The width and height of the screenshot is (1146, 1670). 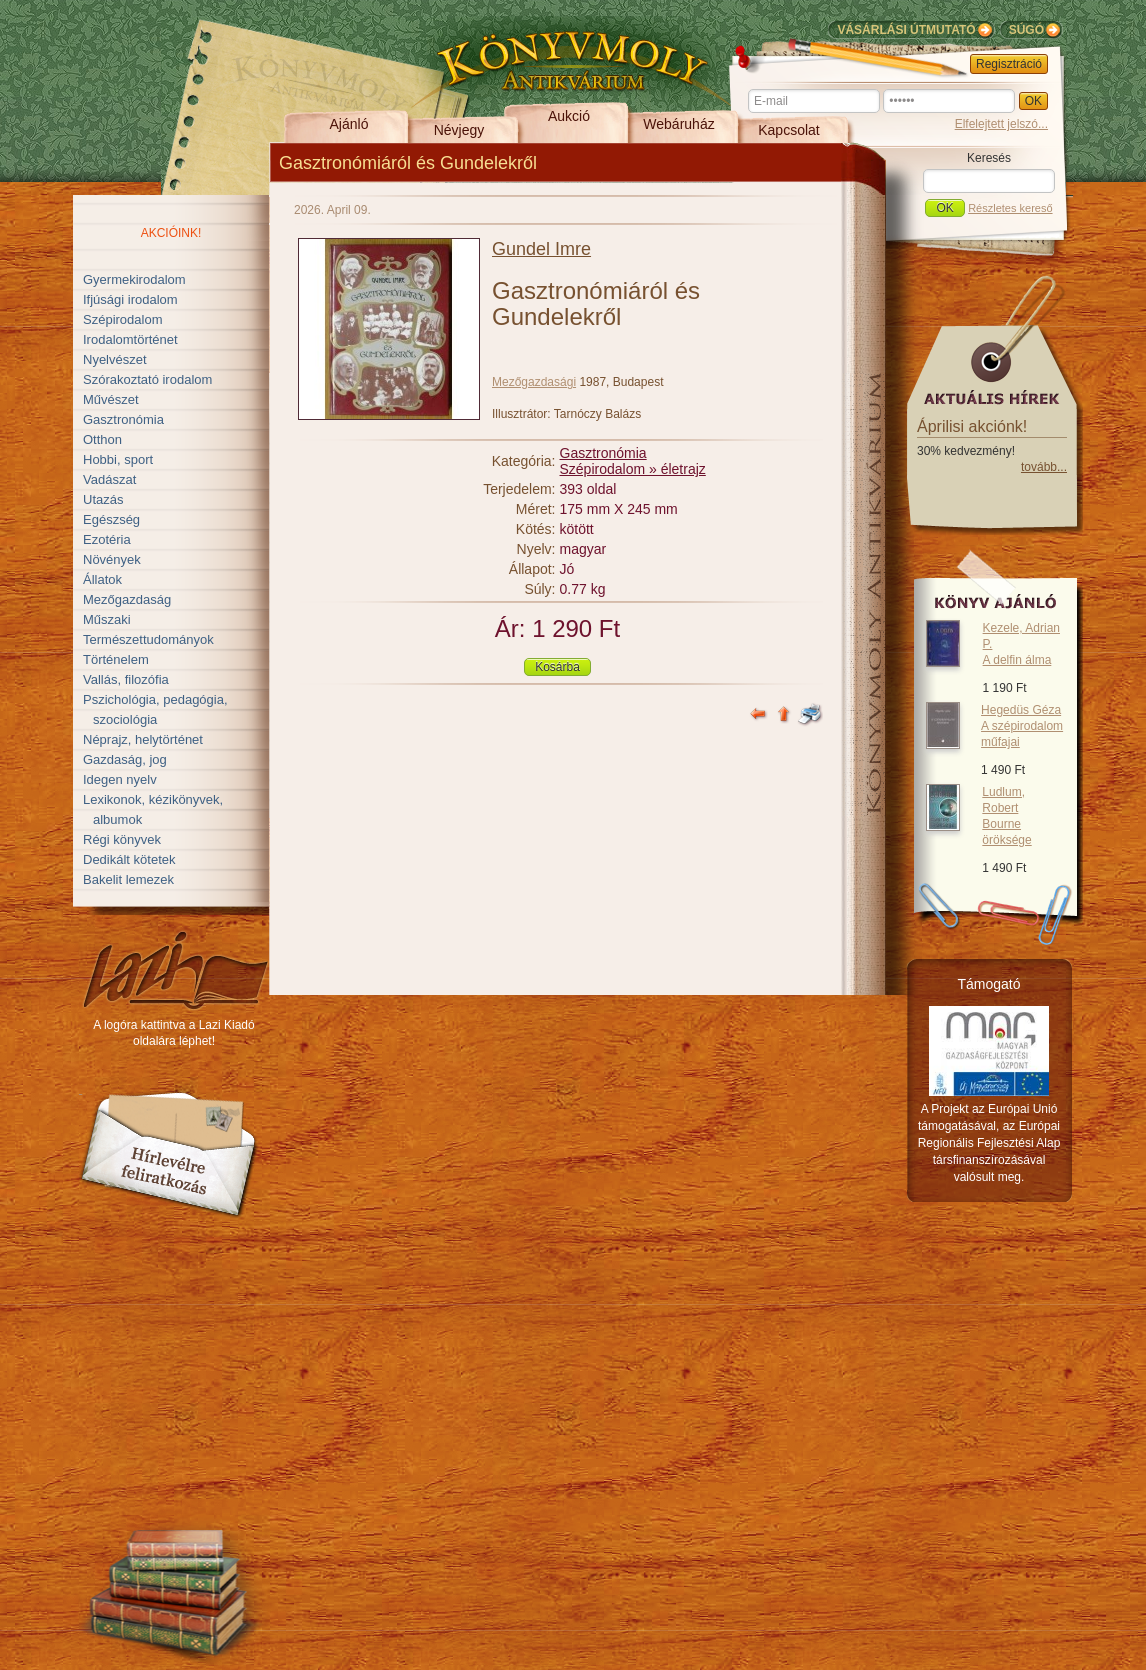 What do you see at coordinates (171, 233) in the screenshot?
I see `Akcióink!` at bounding box center [171, 233].